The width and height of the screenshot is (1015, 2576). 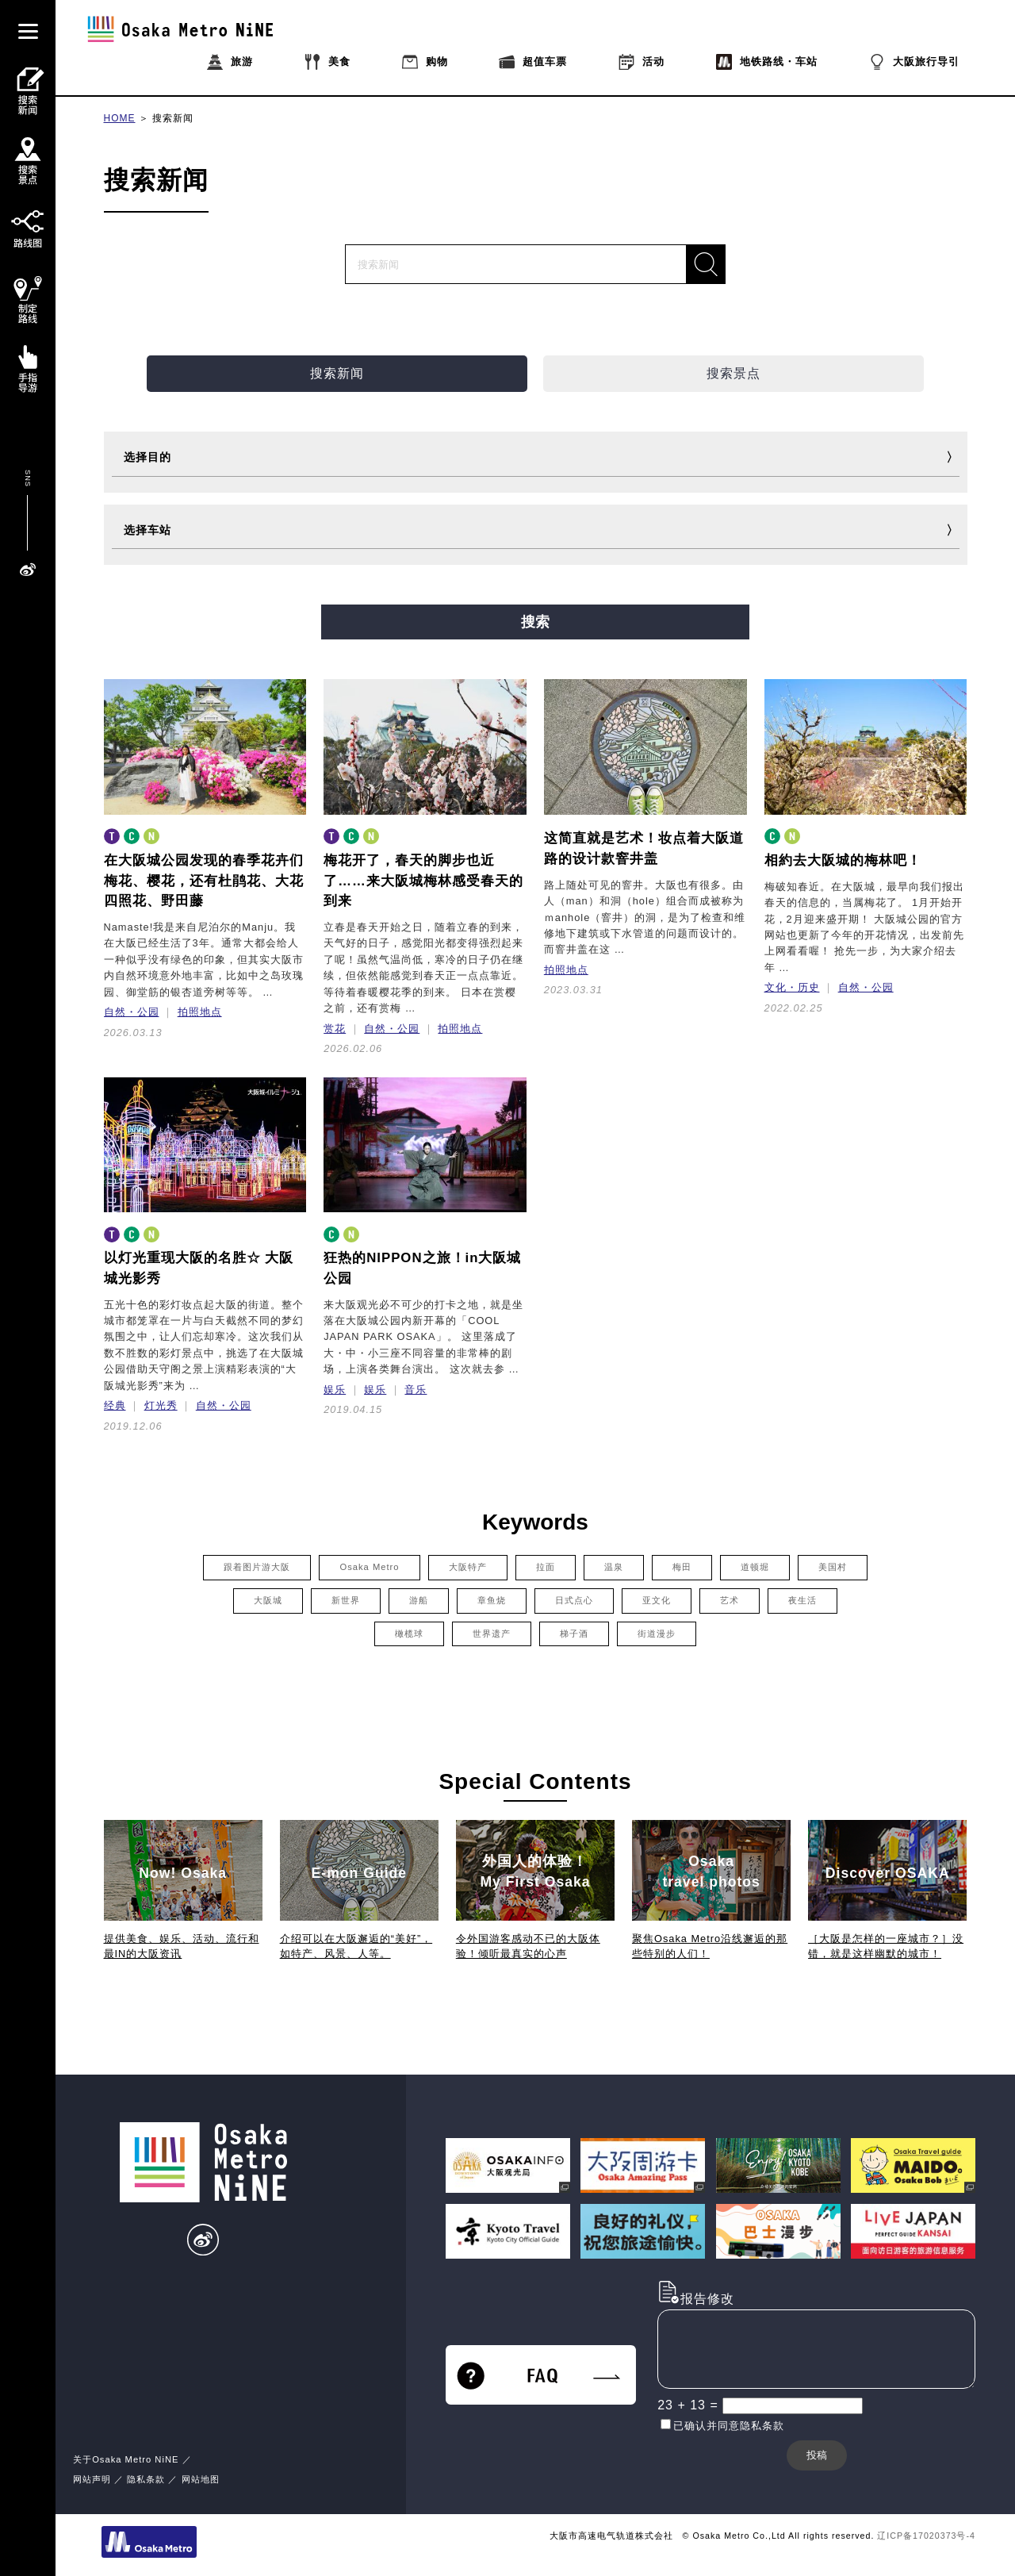 What do you see at coordinates (792, 987) in the screenshot?
I see `文化・历史` at bounding box center [792, 987].